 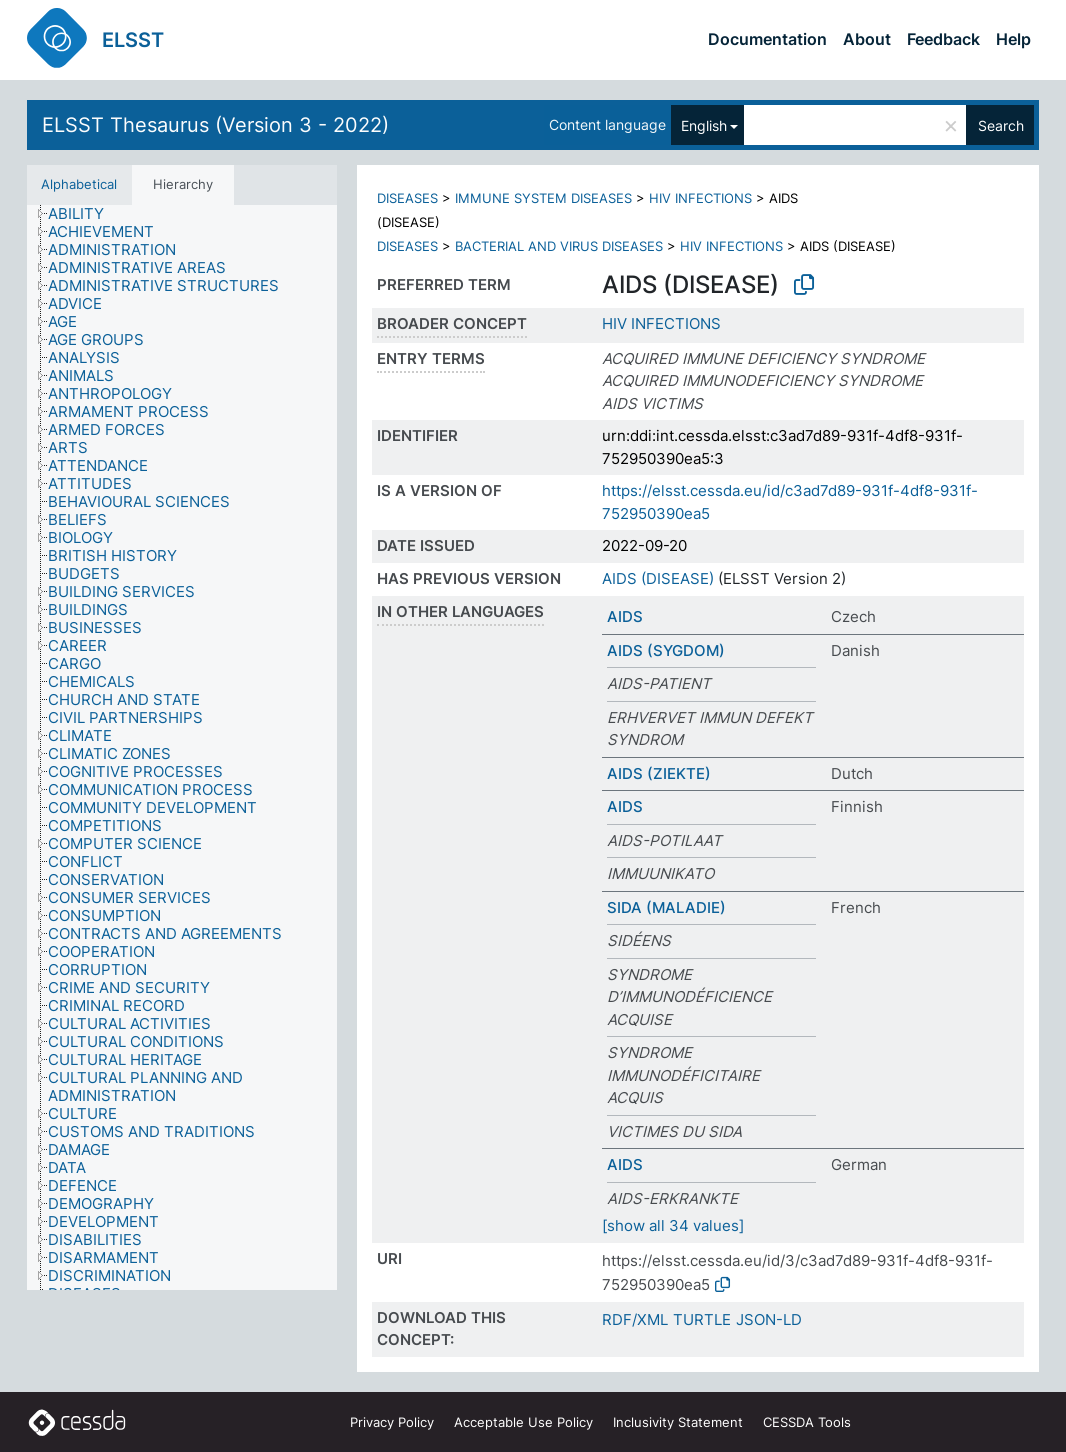 I want to click on JSON-LD, so click(x=769, y=1319).